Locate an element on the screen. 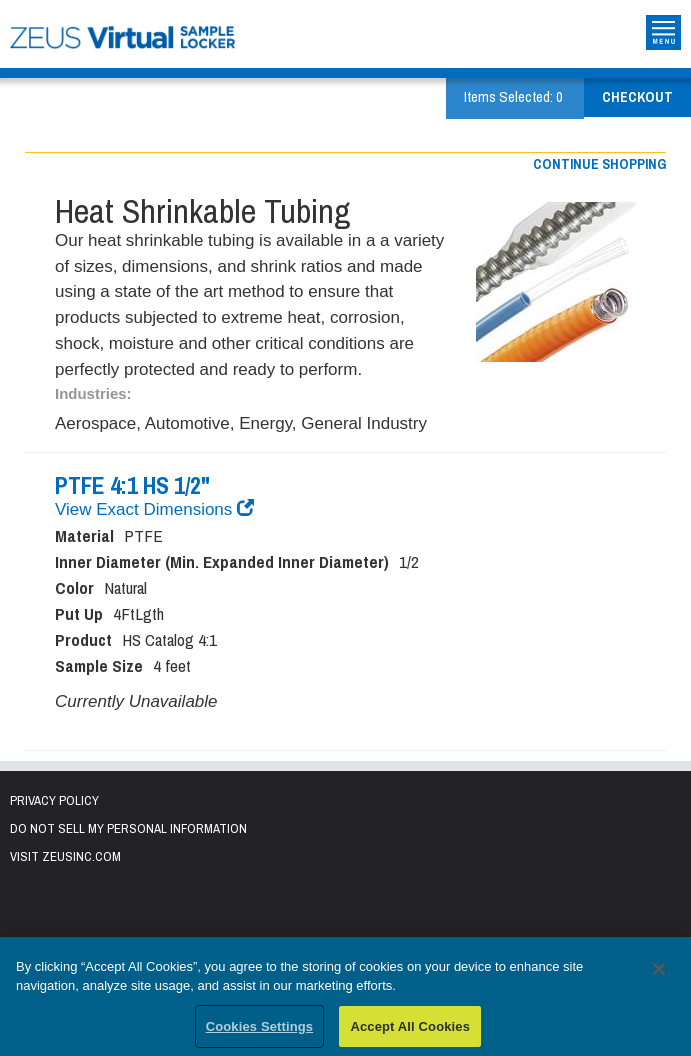  Toggle Site Navigation is located at coordinates (663, 32).